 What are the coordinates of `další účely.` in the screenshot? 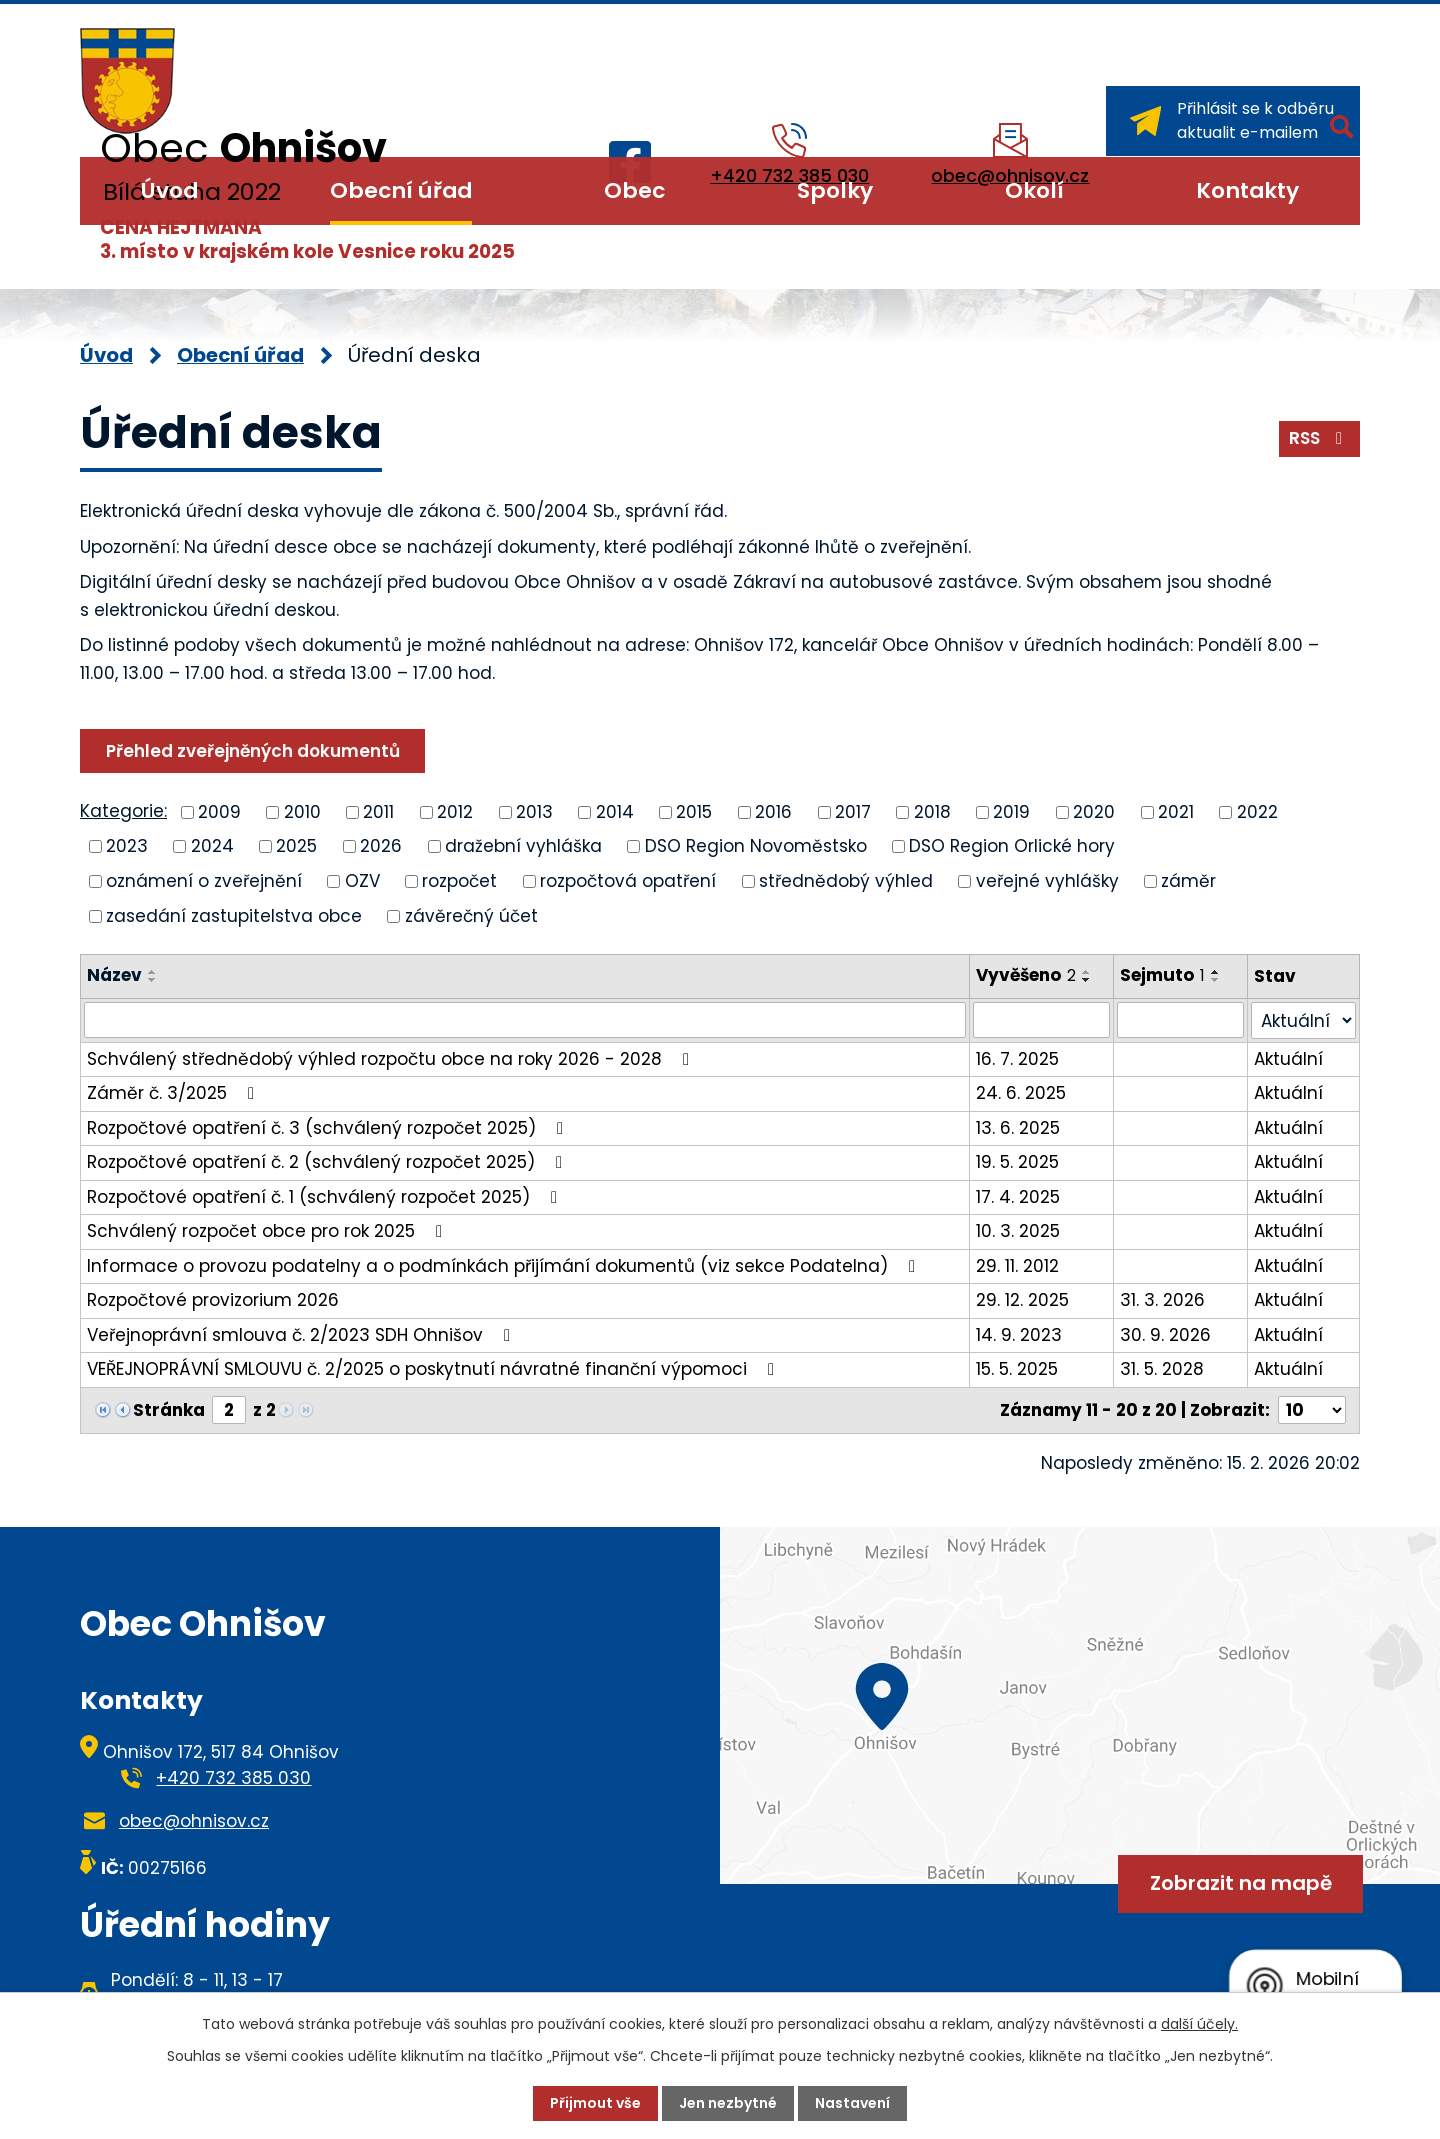 It's located at (1199, 2024).